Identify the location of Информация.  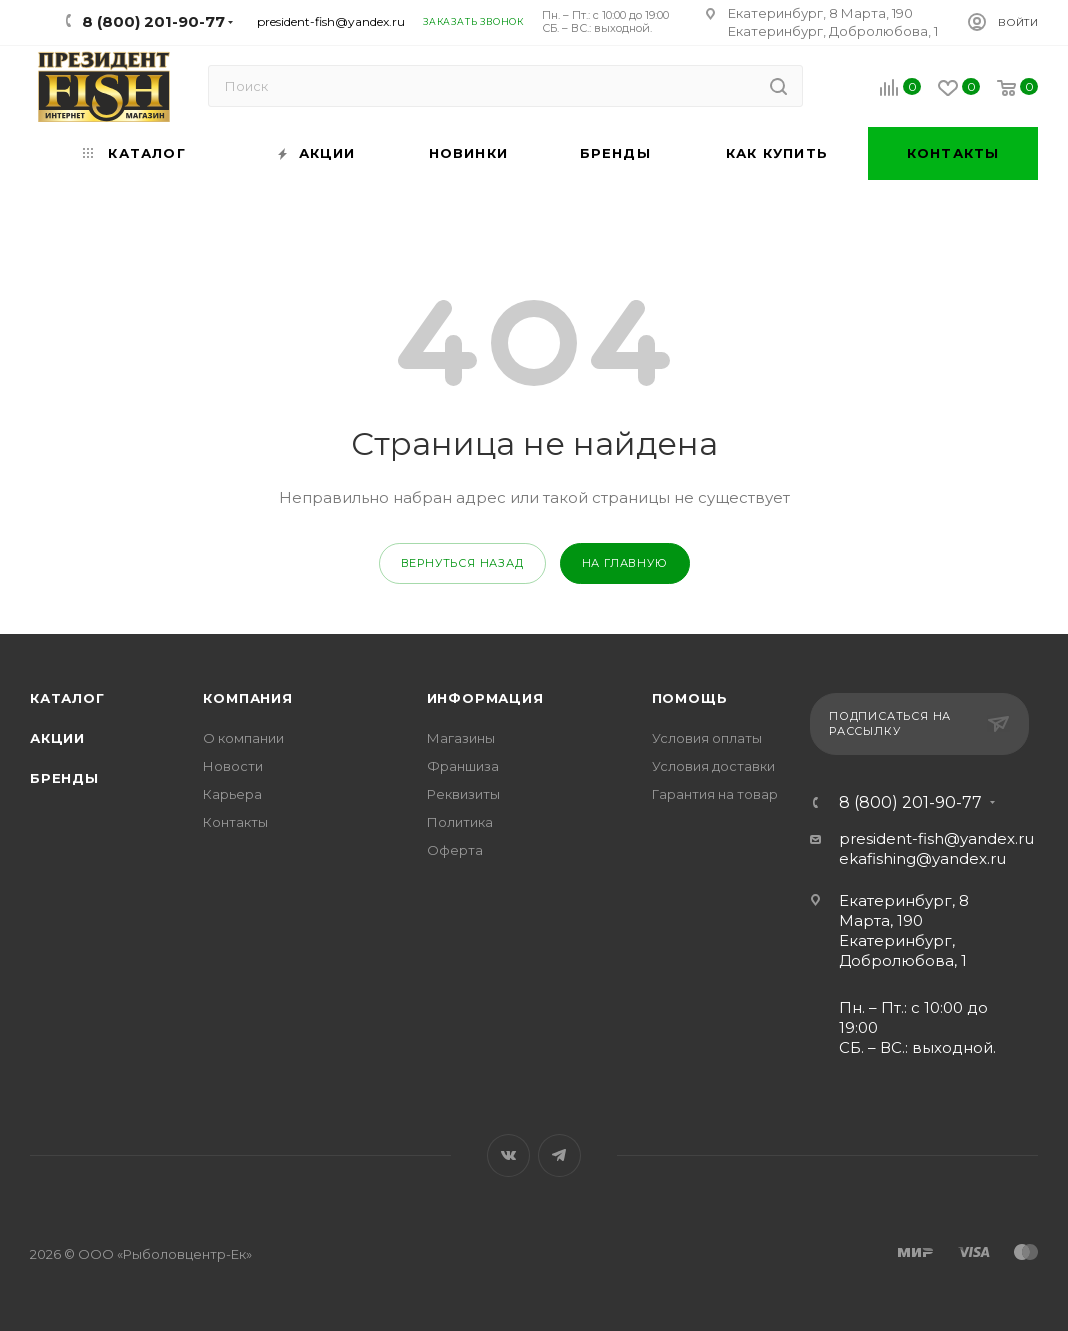
(485, 698).